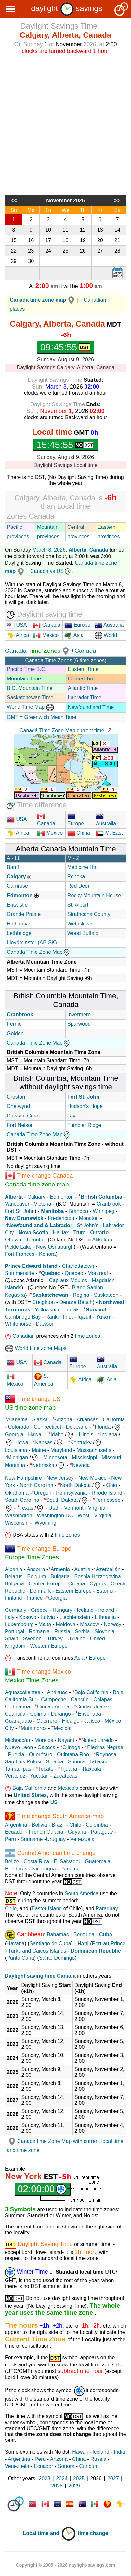  Describe the element at coordinates (14, 1631) in the screenshot. I see `Portugal` at that location.